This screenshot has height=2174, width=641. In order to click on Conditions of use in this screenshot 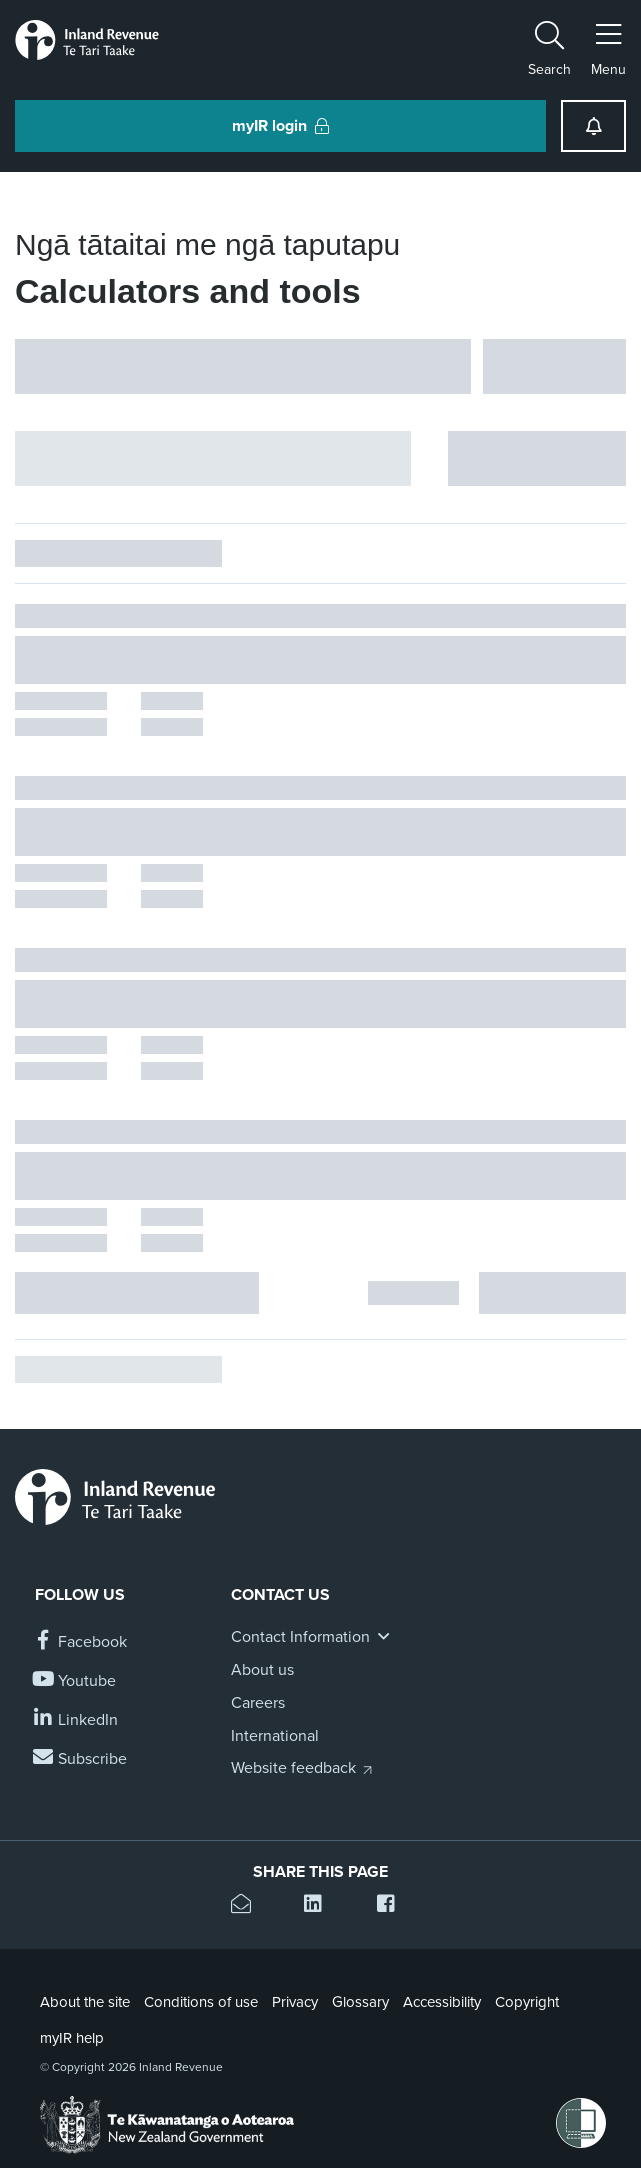, I will do `click(201, 2002)`.